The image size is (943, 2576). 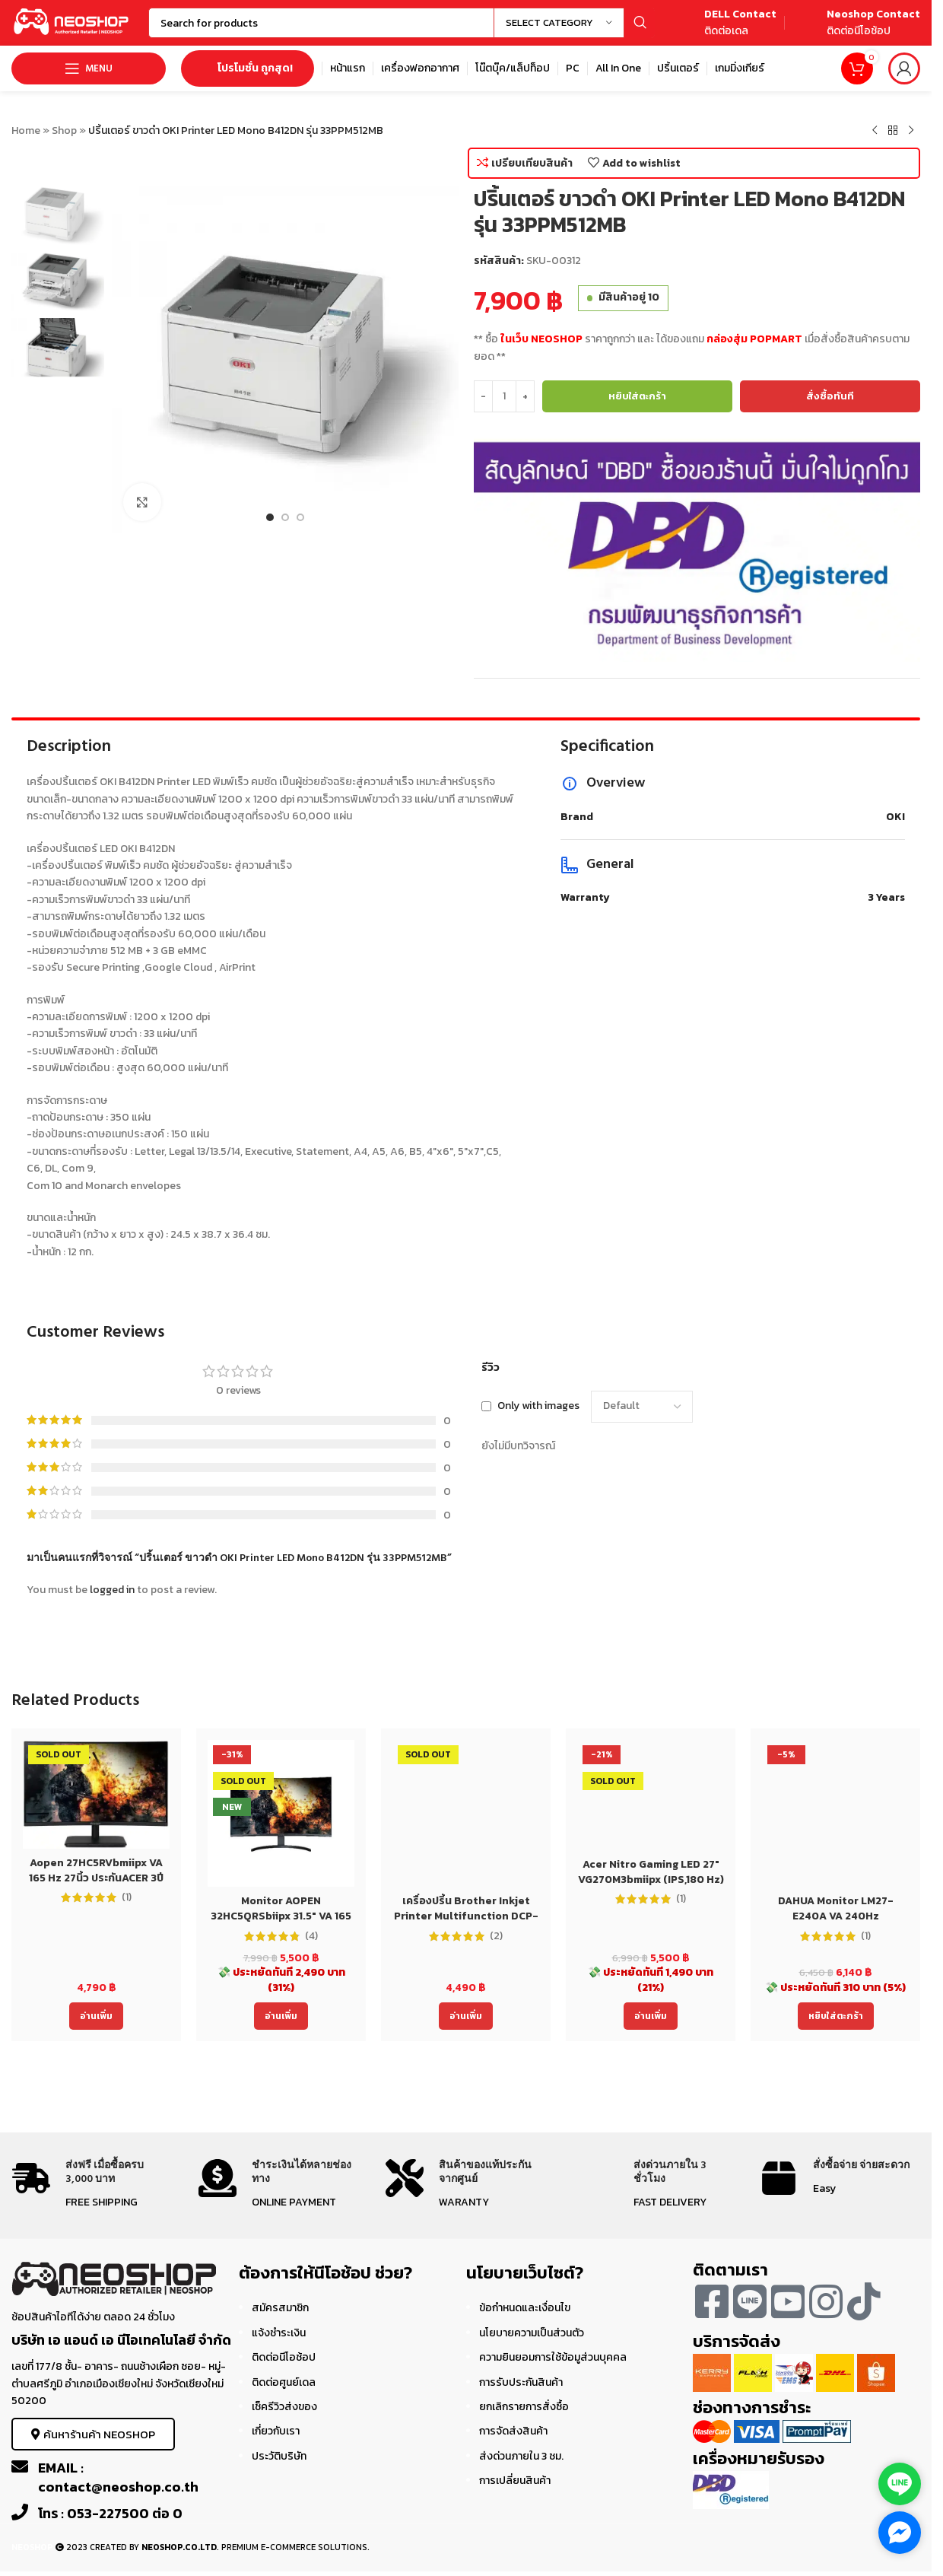 I want to click on การจัดส่งสินค้า, so click(x=513, y=2431).